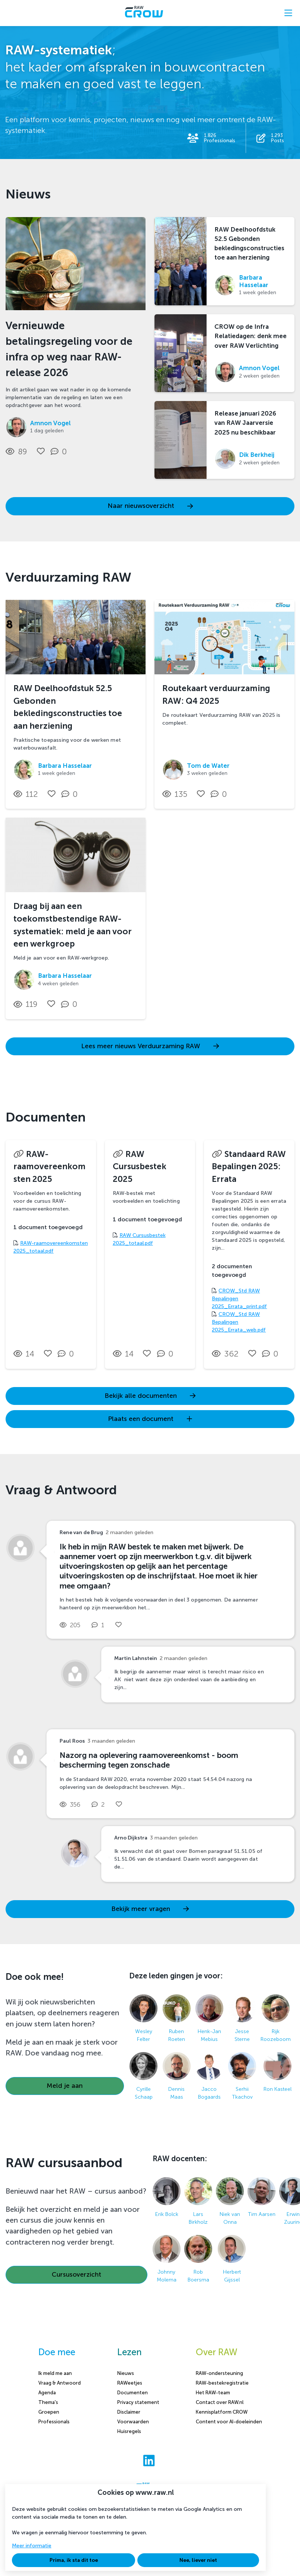 The width and height of the screenshot is (300, 2576). Describe the element at coordinates (100, 1625) in the screenshot. I see `[1 reacties op vraag, Scroll naar reacties]` at that location.